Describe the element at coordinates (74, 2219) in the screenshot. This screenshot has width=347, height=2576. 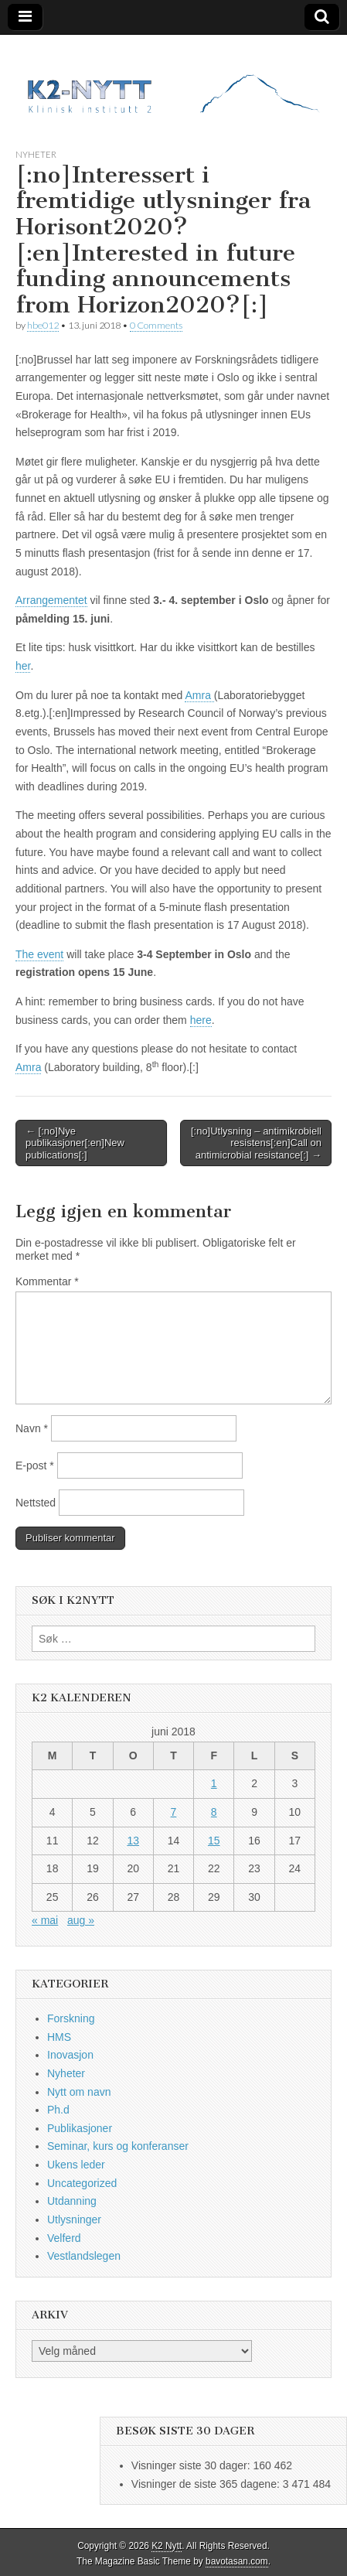
I see `Utlysninger` at that location.